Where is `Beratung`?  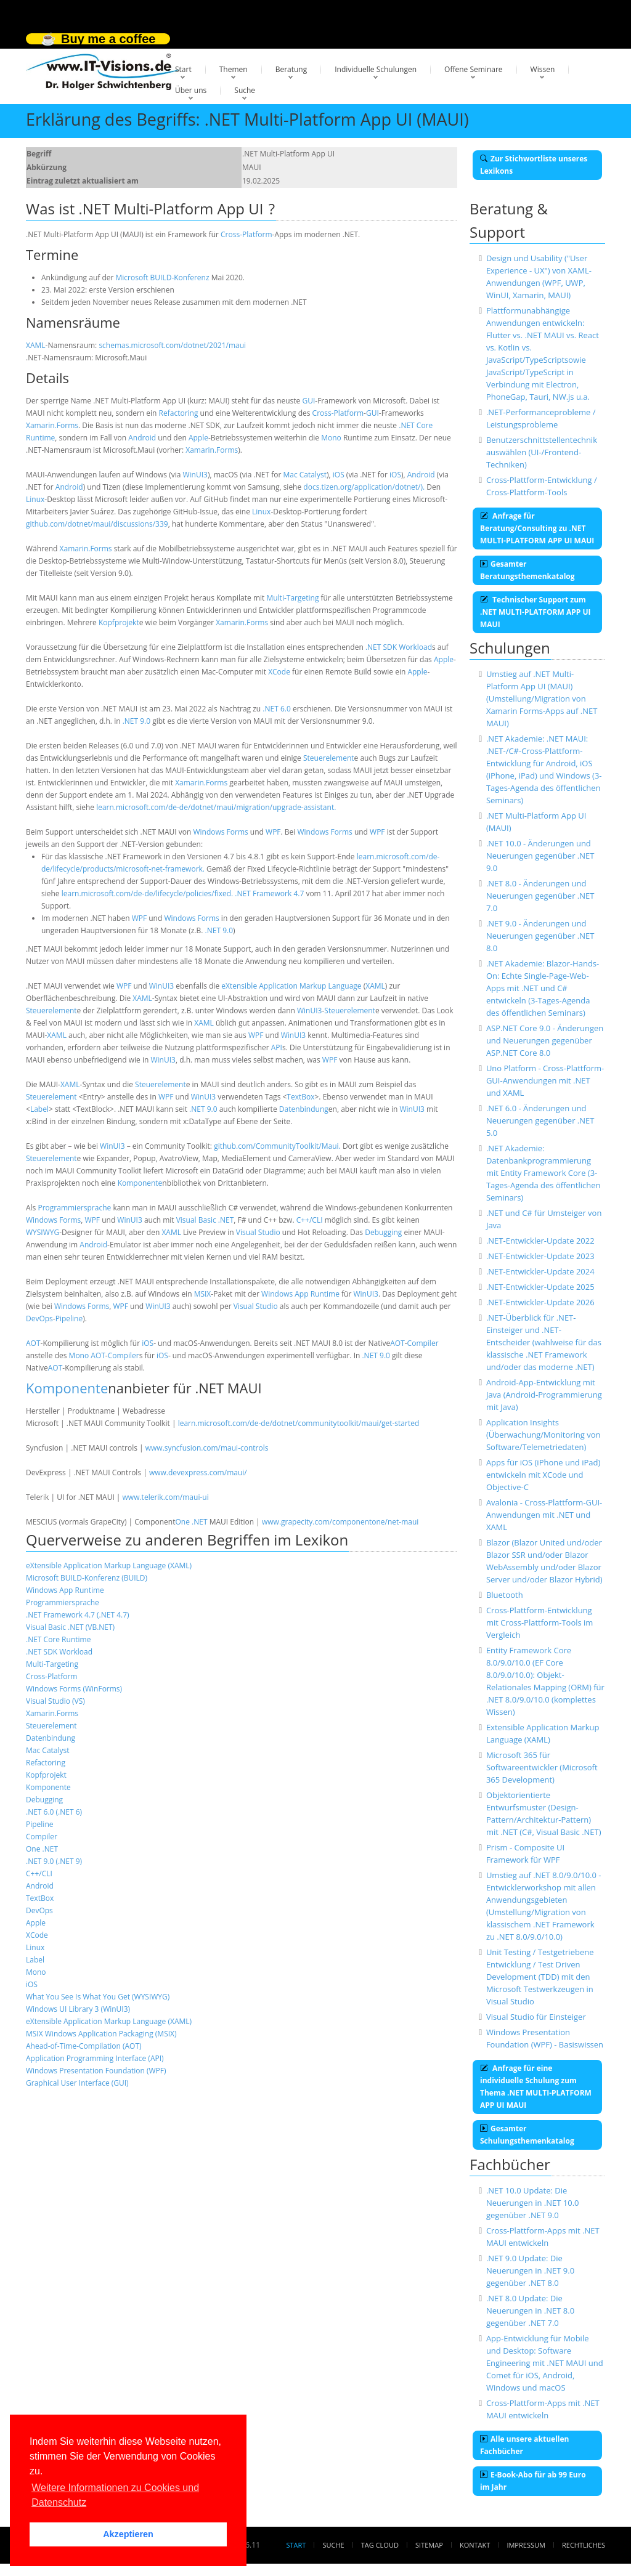 Beratung is located at coordinates (291, 69).